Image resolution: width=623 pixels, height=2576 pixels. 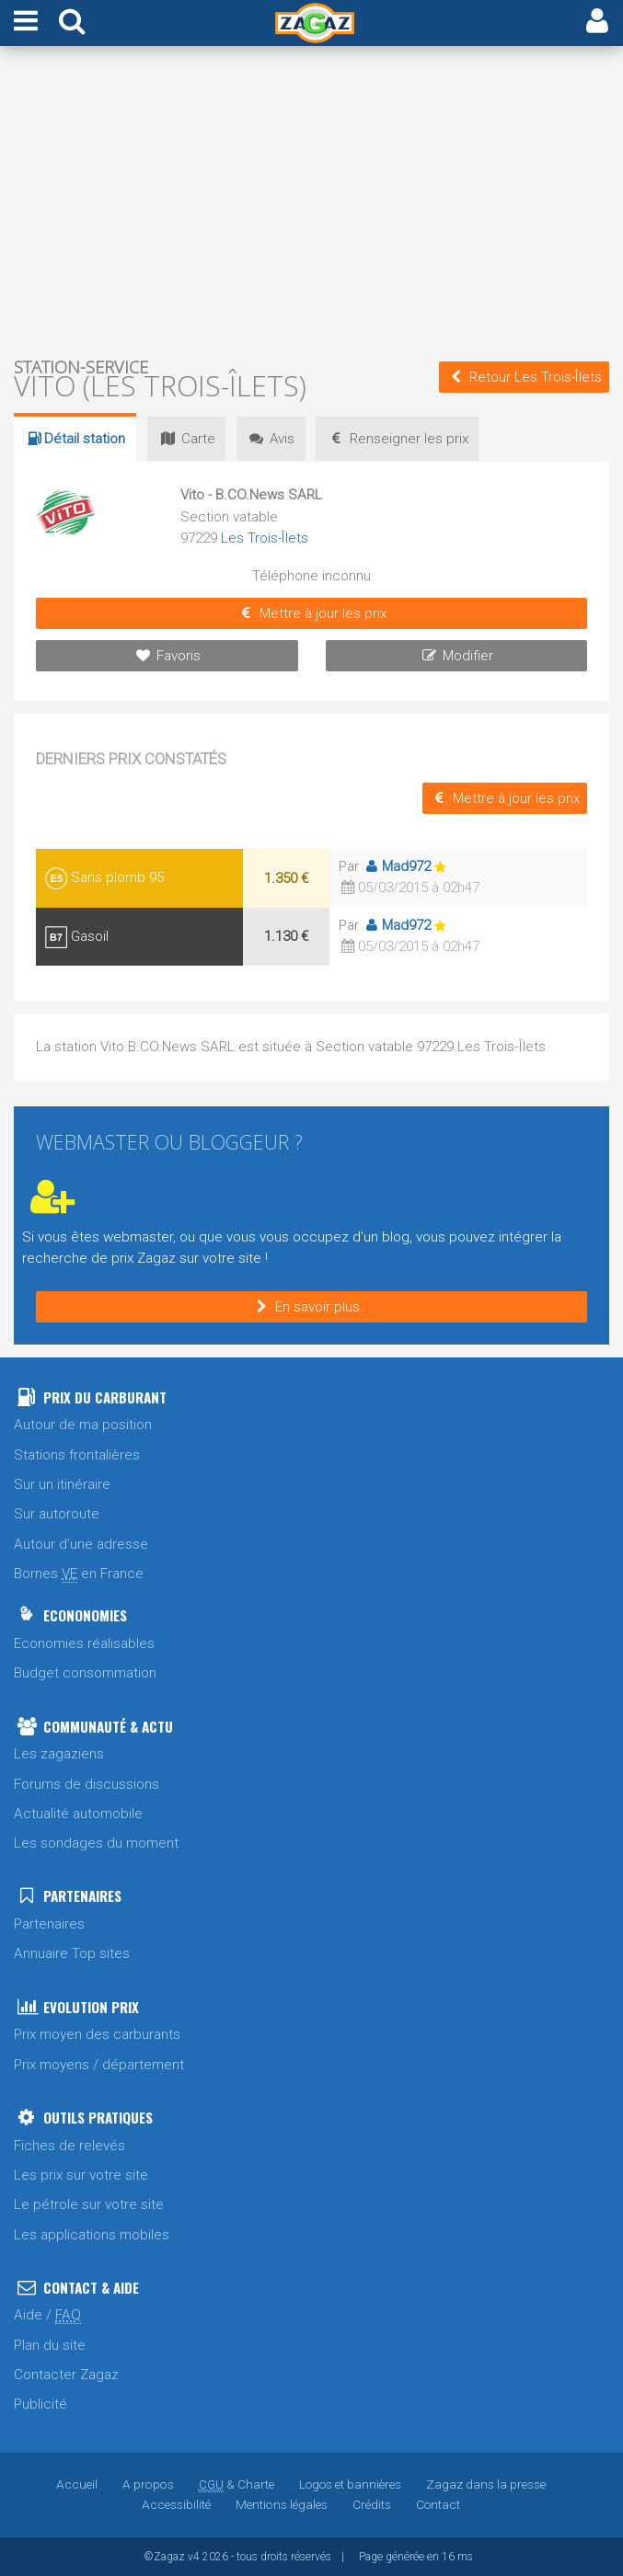 What do you see at coordinates (50, 2345) in the screenshot?
I see `Plan du site` at bounding box center [50, 2345].